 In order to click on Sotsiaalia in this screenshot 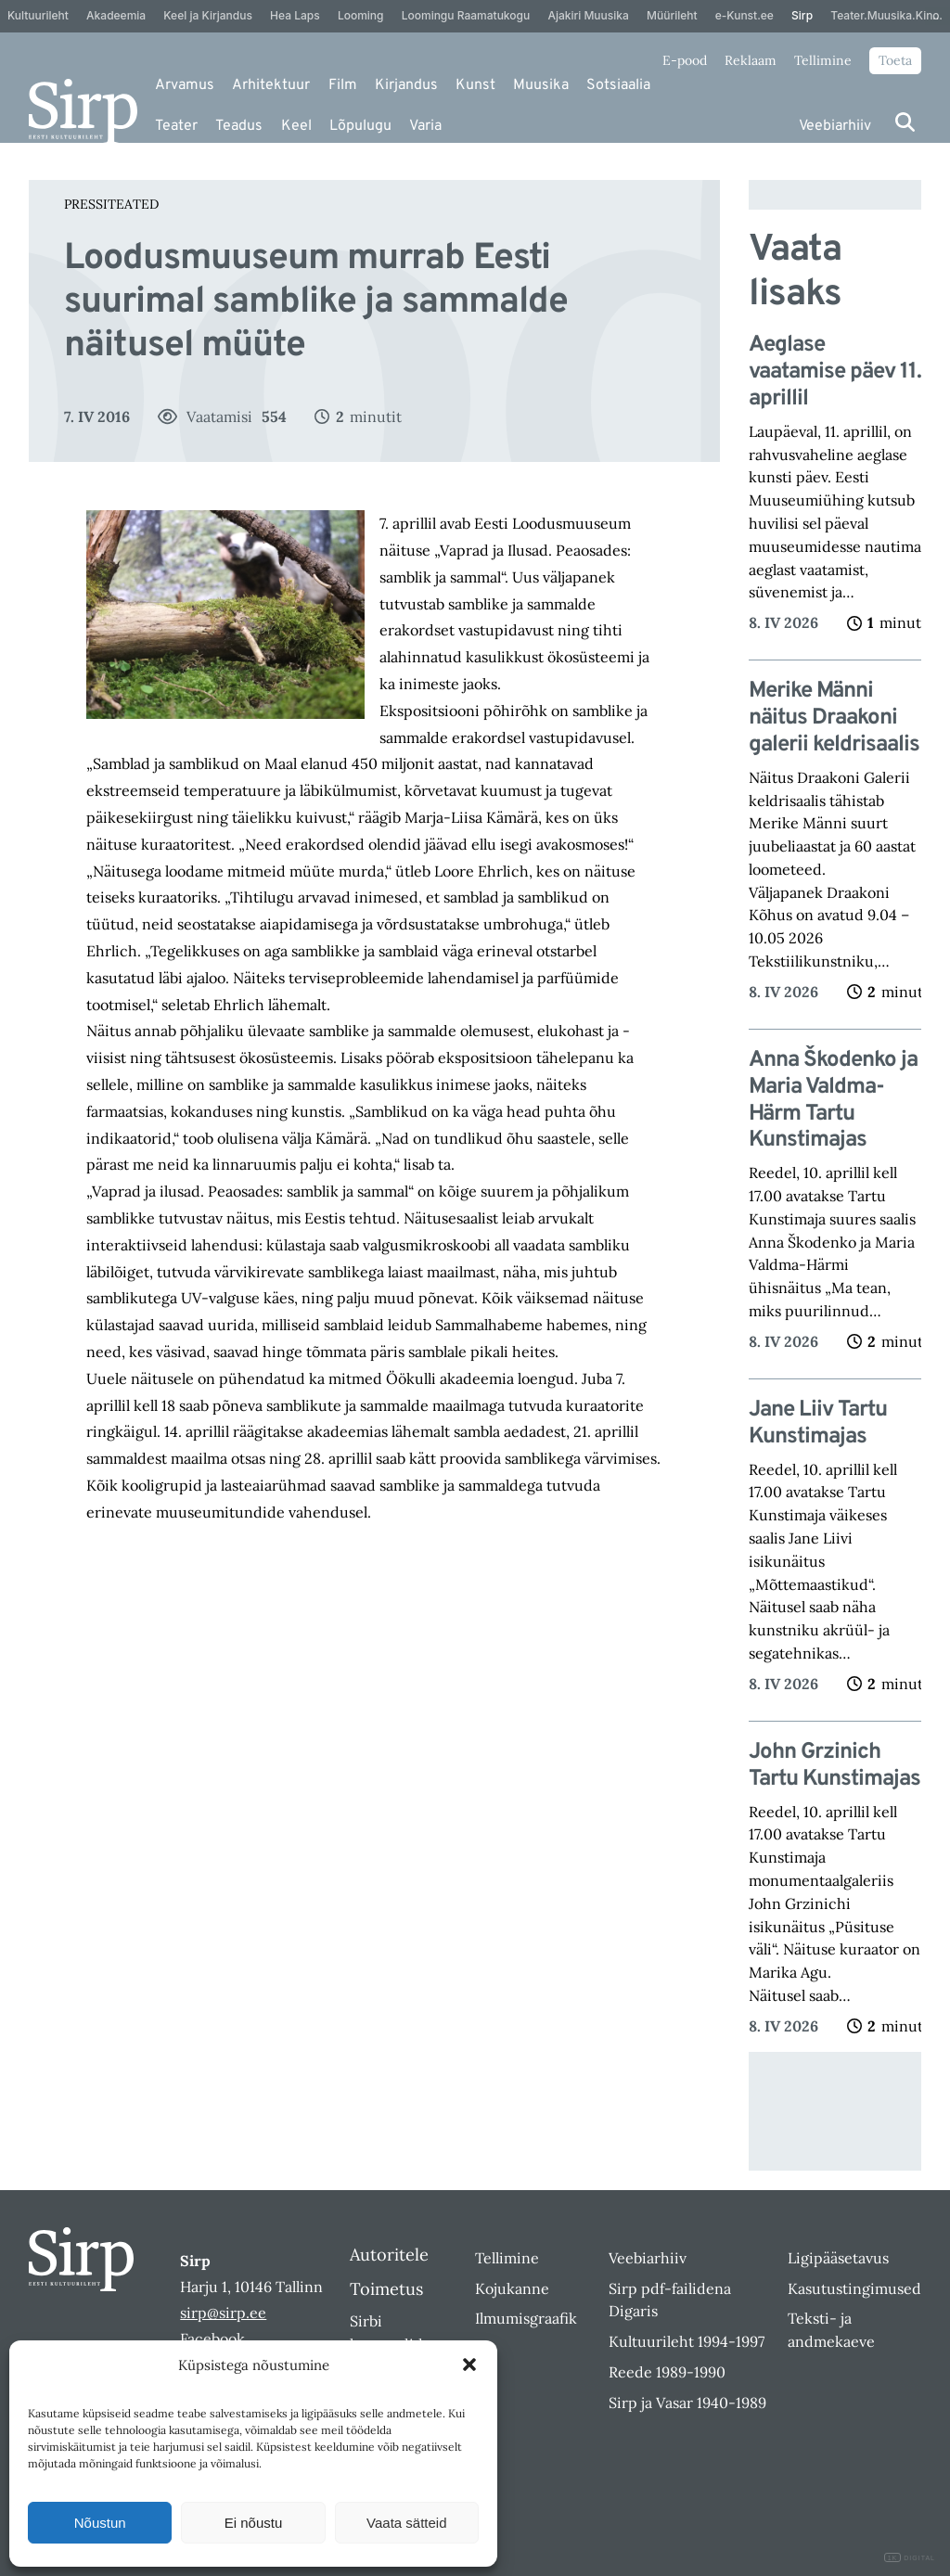, I will do `click(618, 85)`.